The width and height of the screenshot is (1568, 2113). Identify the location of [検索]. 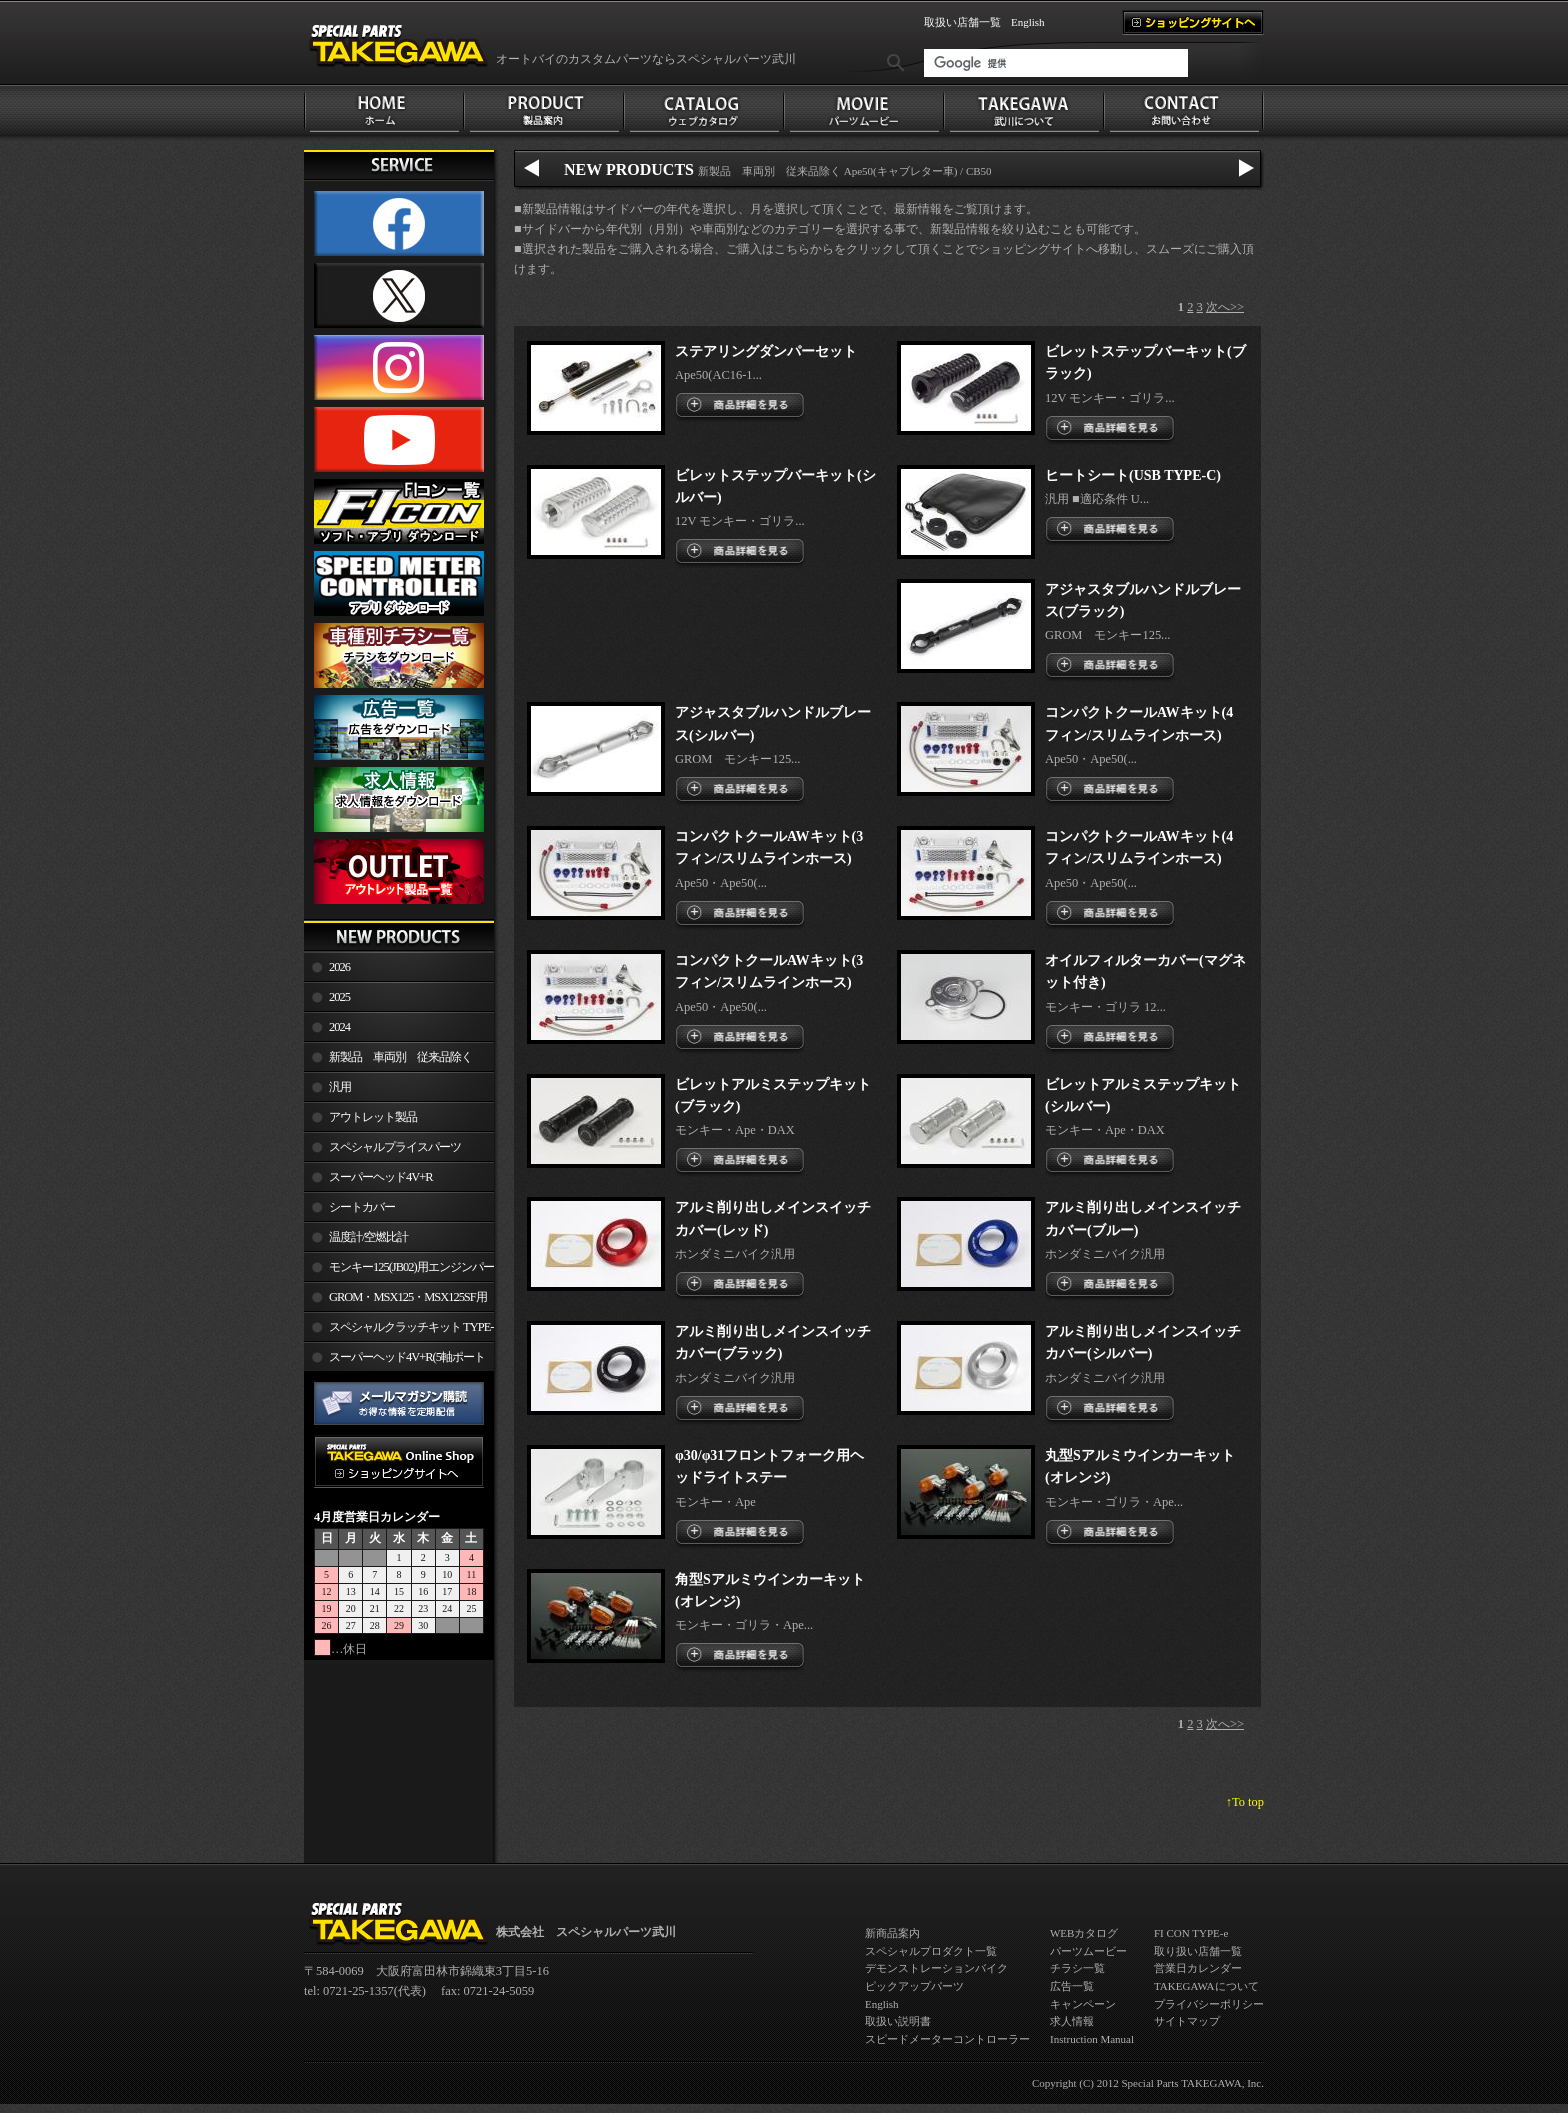
(1056, 63).